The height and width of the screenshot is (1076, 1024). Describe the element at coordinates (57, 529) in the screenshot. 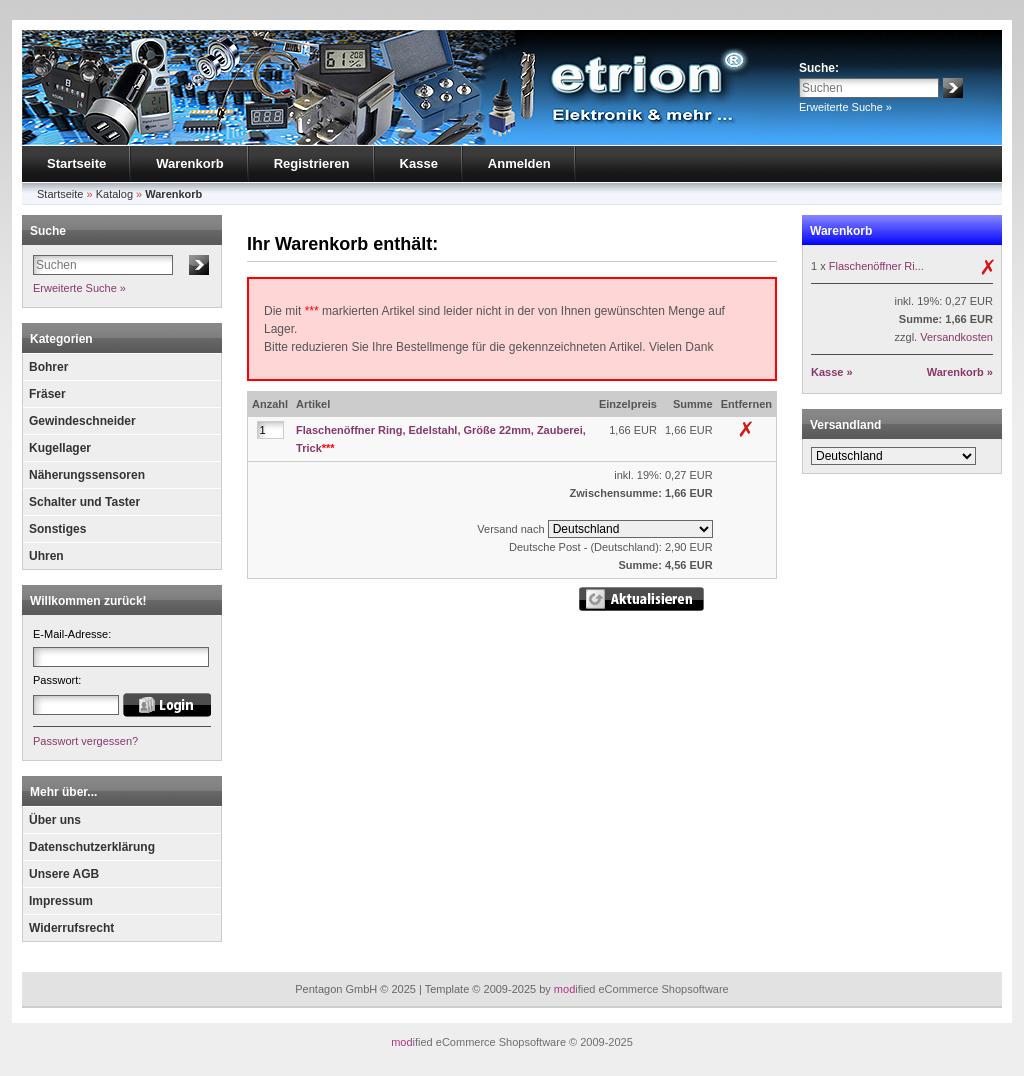

I see `Sonstiges` at that location.